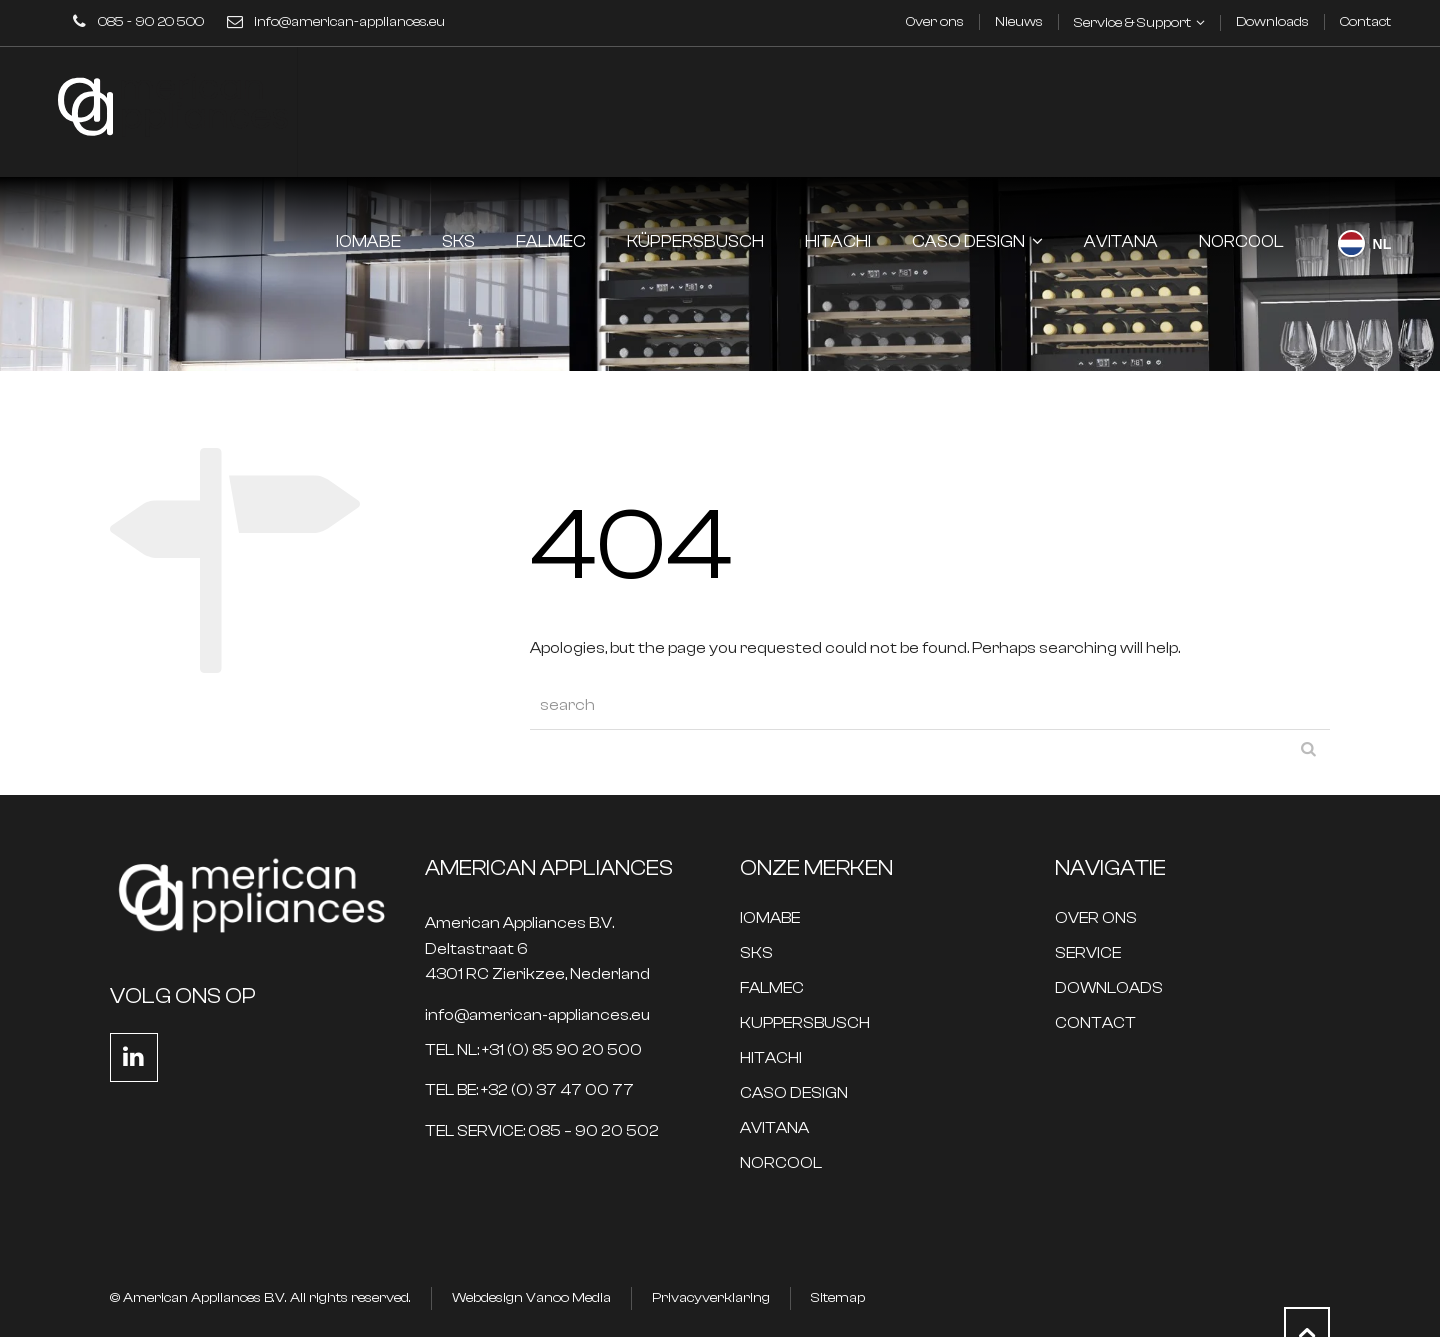 Image resolution: width=1440 pixels, height=1337 pixels. Describe the element at coordinates (542, 1131) in the screenshot. I see `TEL SERVICE: 085 – 90 20 502` at that location.